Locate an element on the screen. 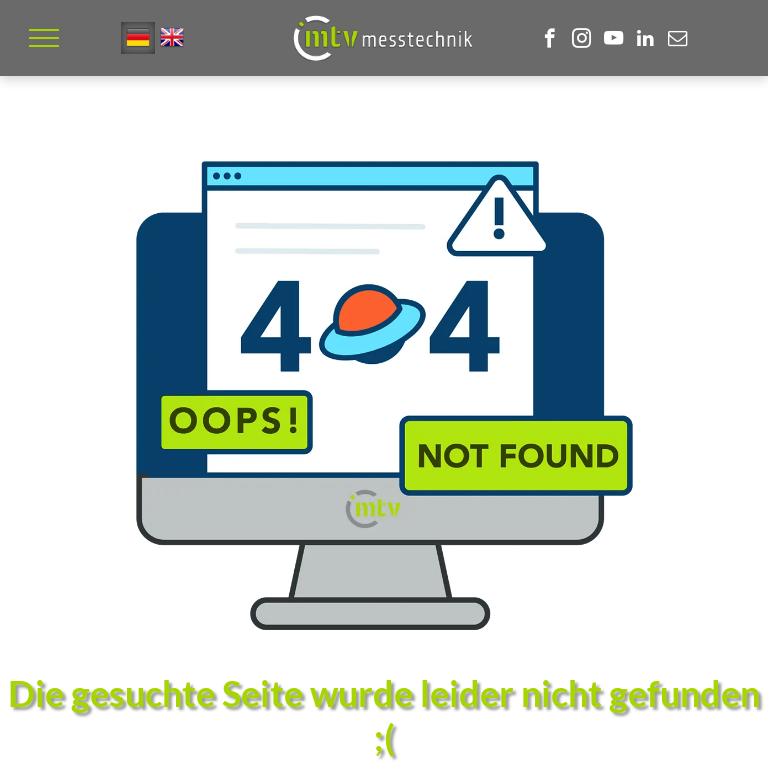 The width and height of the screenshot is (768, 768). [facebook] is located at coordinates (549, 41).